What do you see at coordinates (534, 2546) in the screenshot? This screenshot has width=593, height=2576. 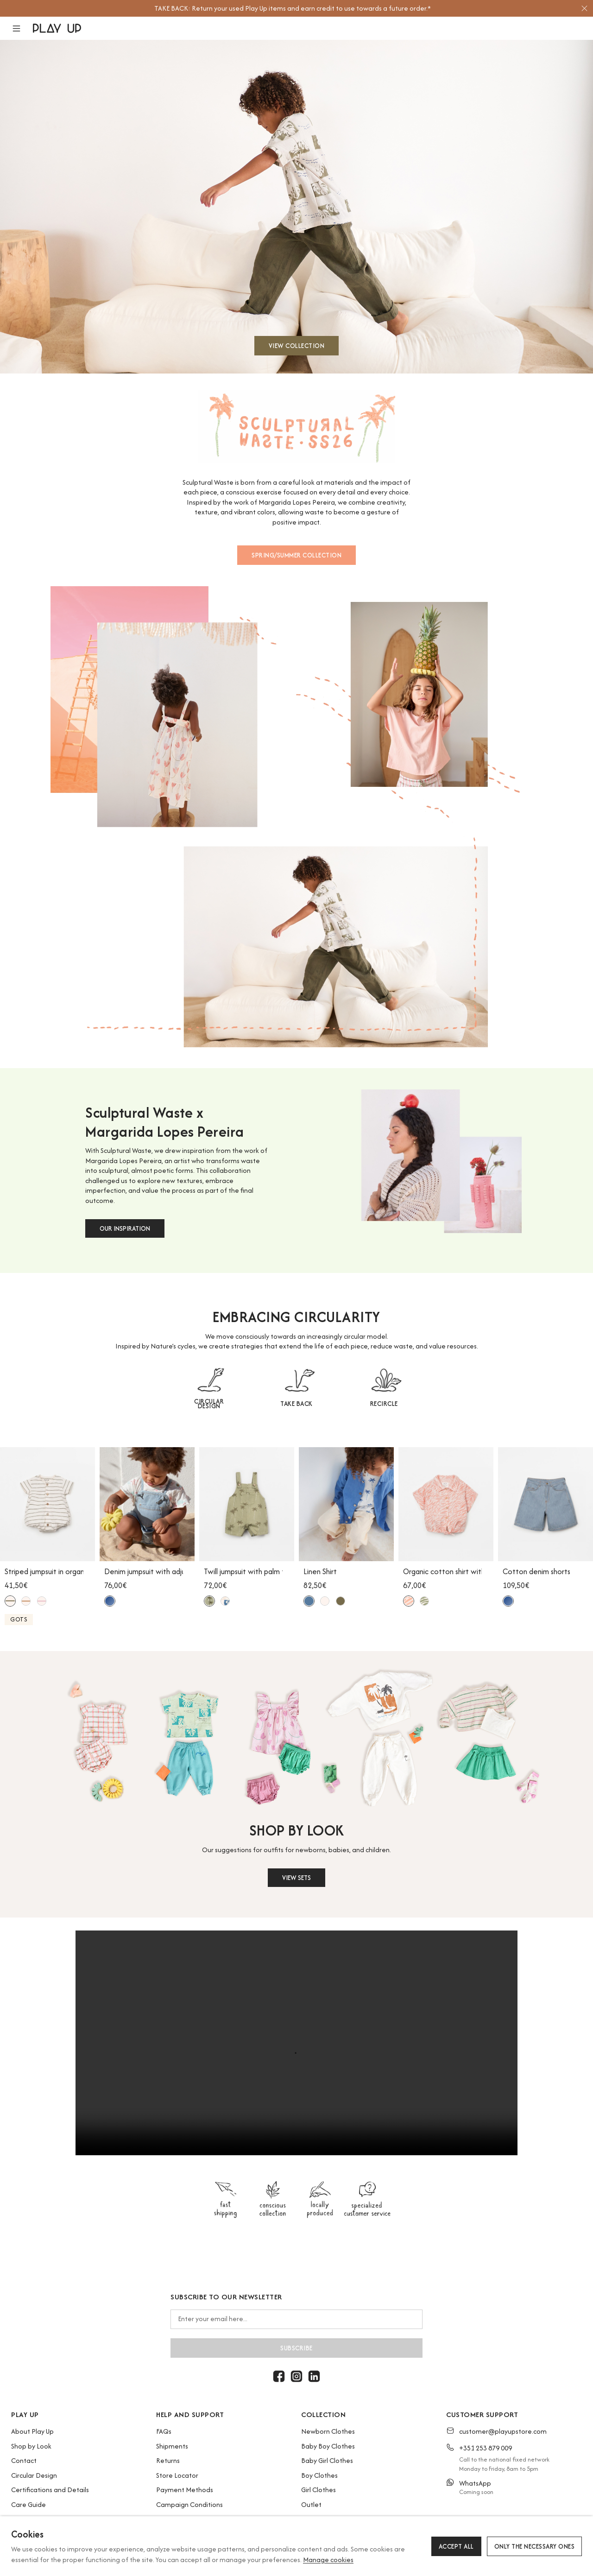 I see `Only the necessary ones [button]` at bounding box center [534, 2546].